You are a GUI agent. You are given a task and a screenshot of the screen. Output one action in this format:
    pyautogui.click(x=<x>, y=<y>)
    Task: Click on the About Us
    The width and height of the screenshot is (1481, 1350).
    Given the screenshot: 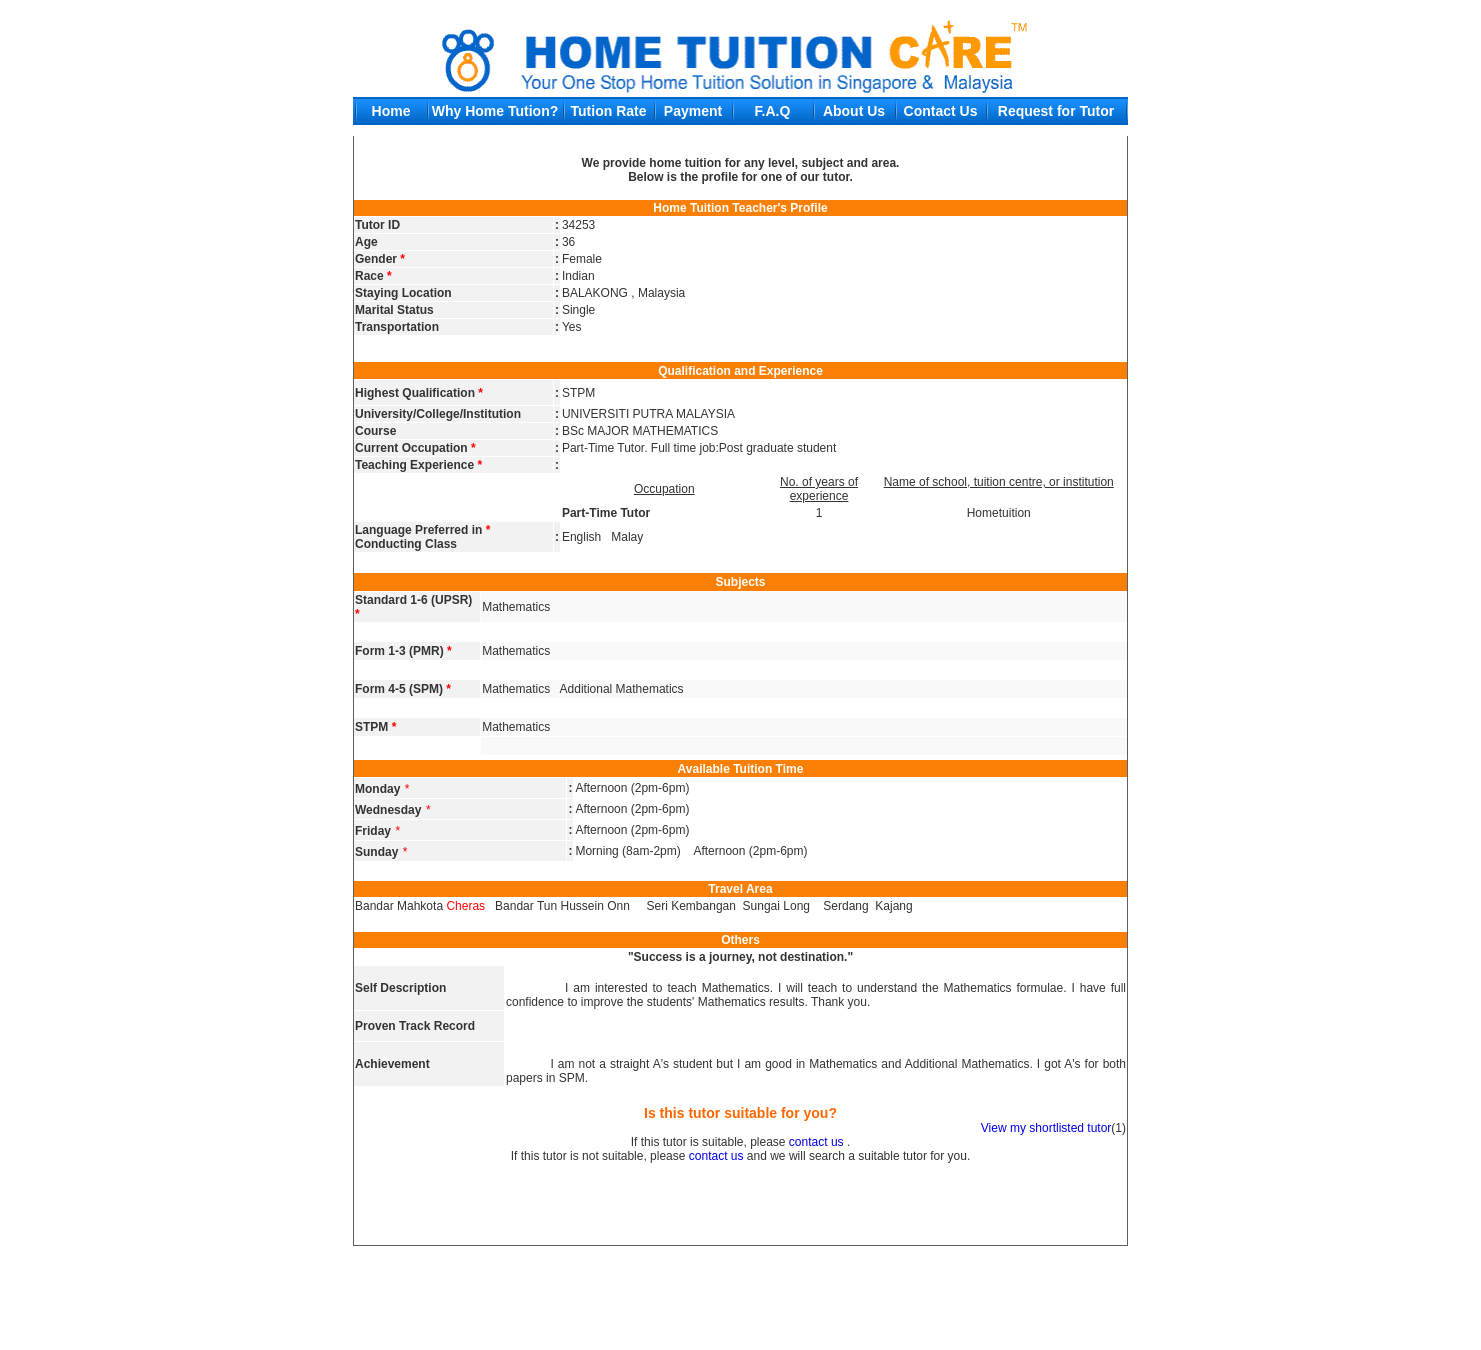 What is the action you would take?
    pyautogui.click(x=854, y=111)
    